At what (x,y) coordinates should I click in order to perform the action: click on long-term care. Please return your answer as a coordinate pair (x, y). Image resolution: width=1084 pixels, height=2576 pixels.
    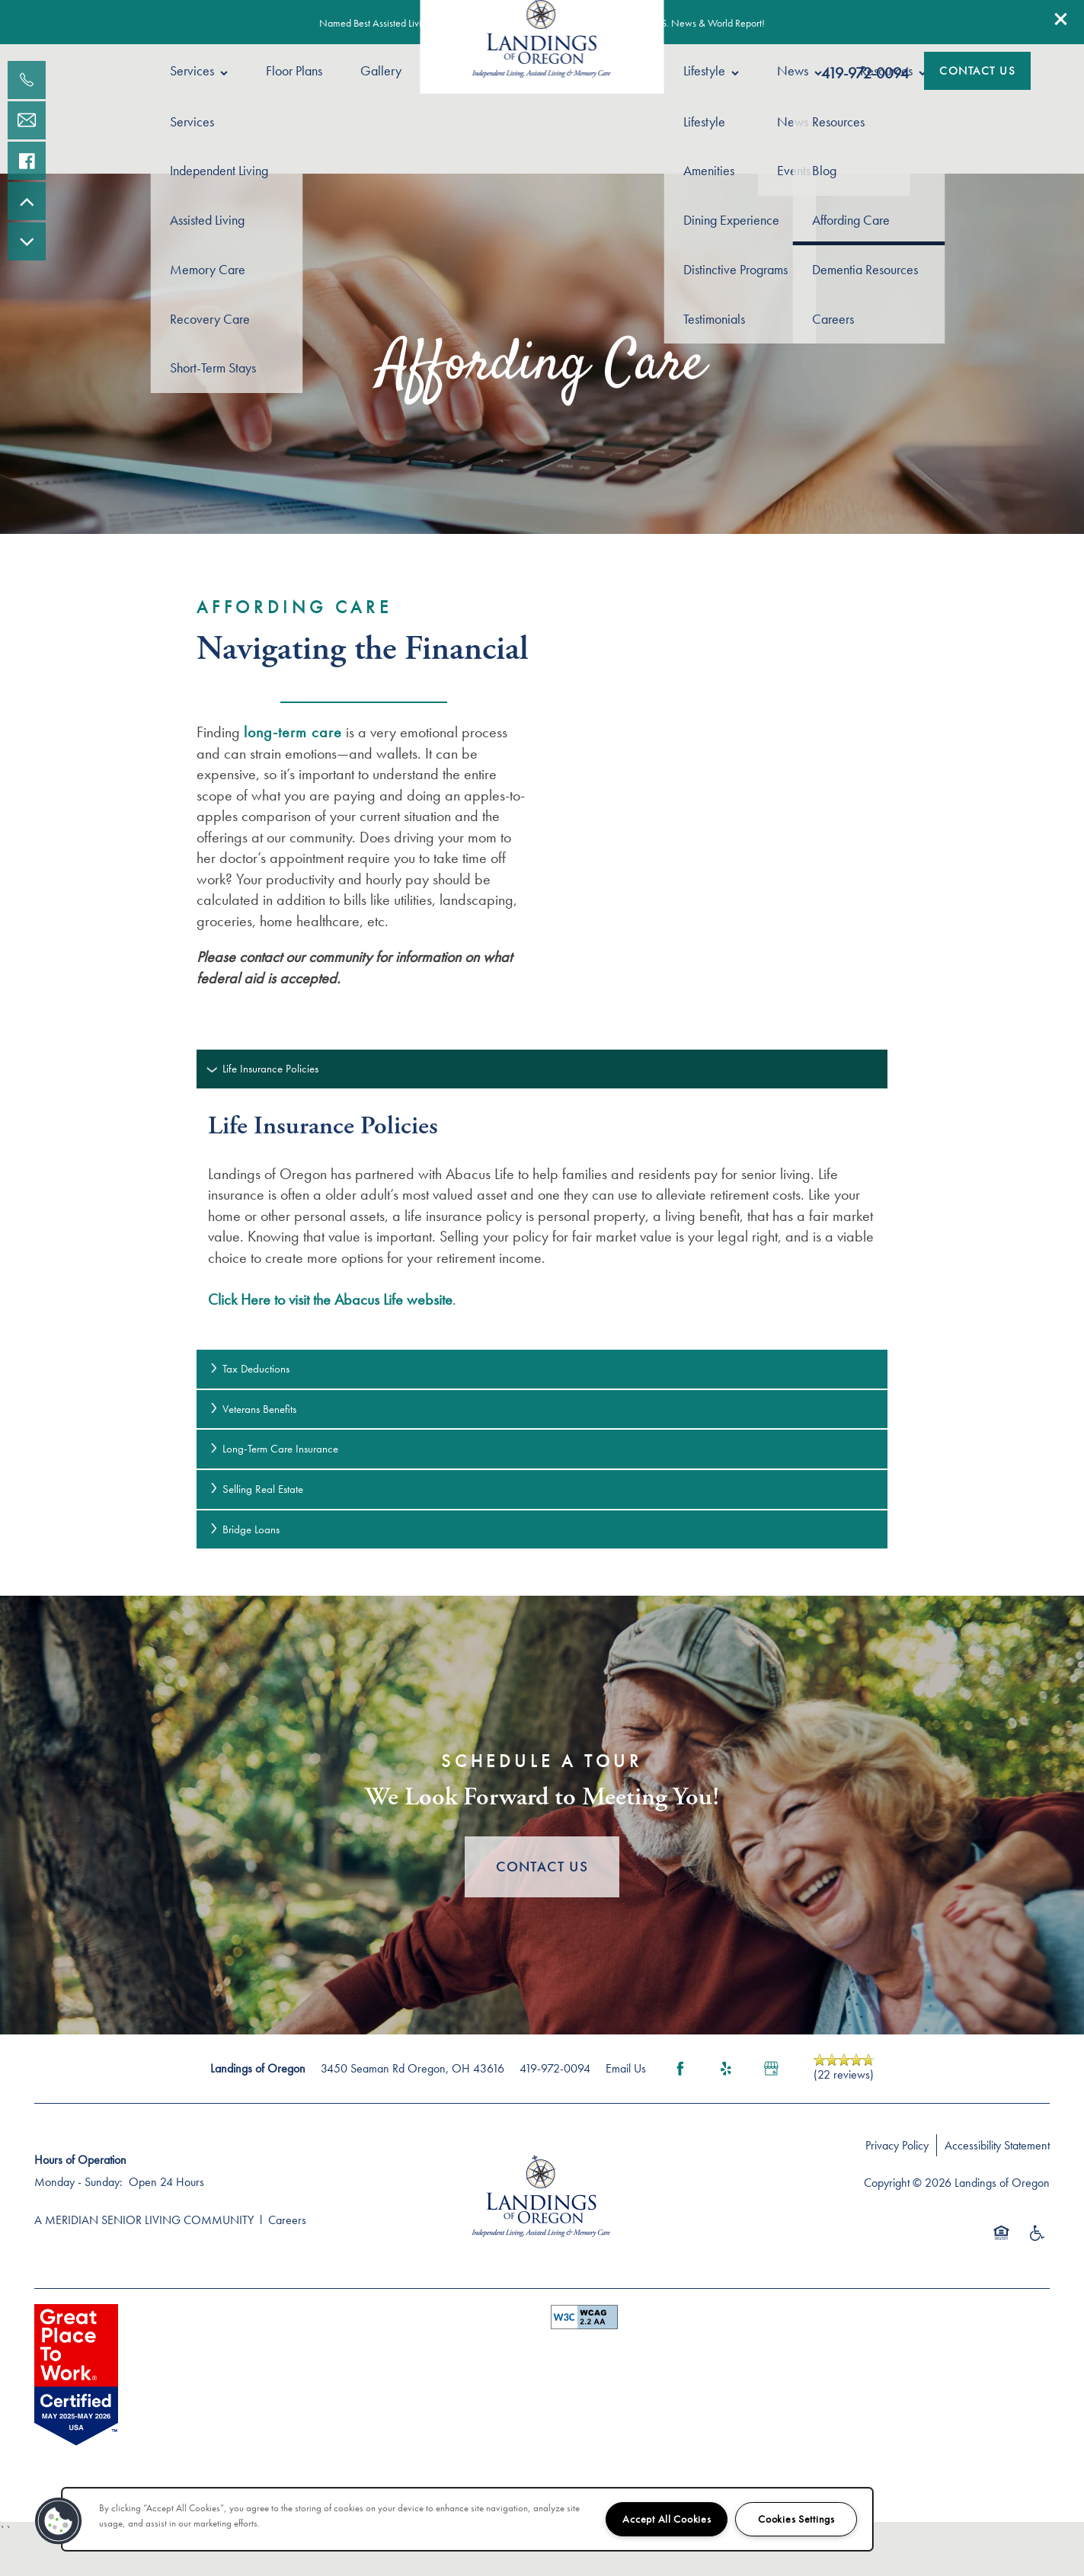
    Looking at the image, I should click on (293, 732).